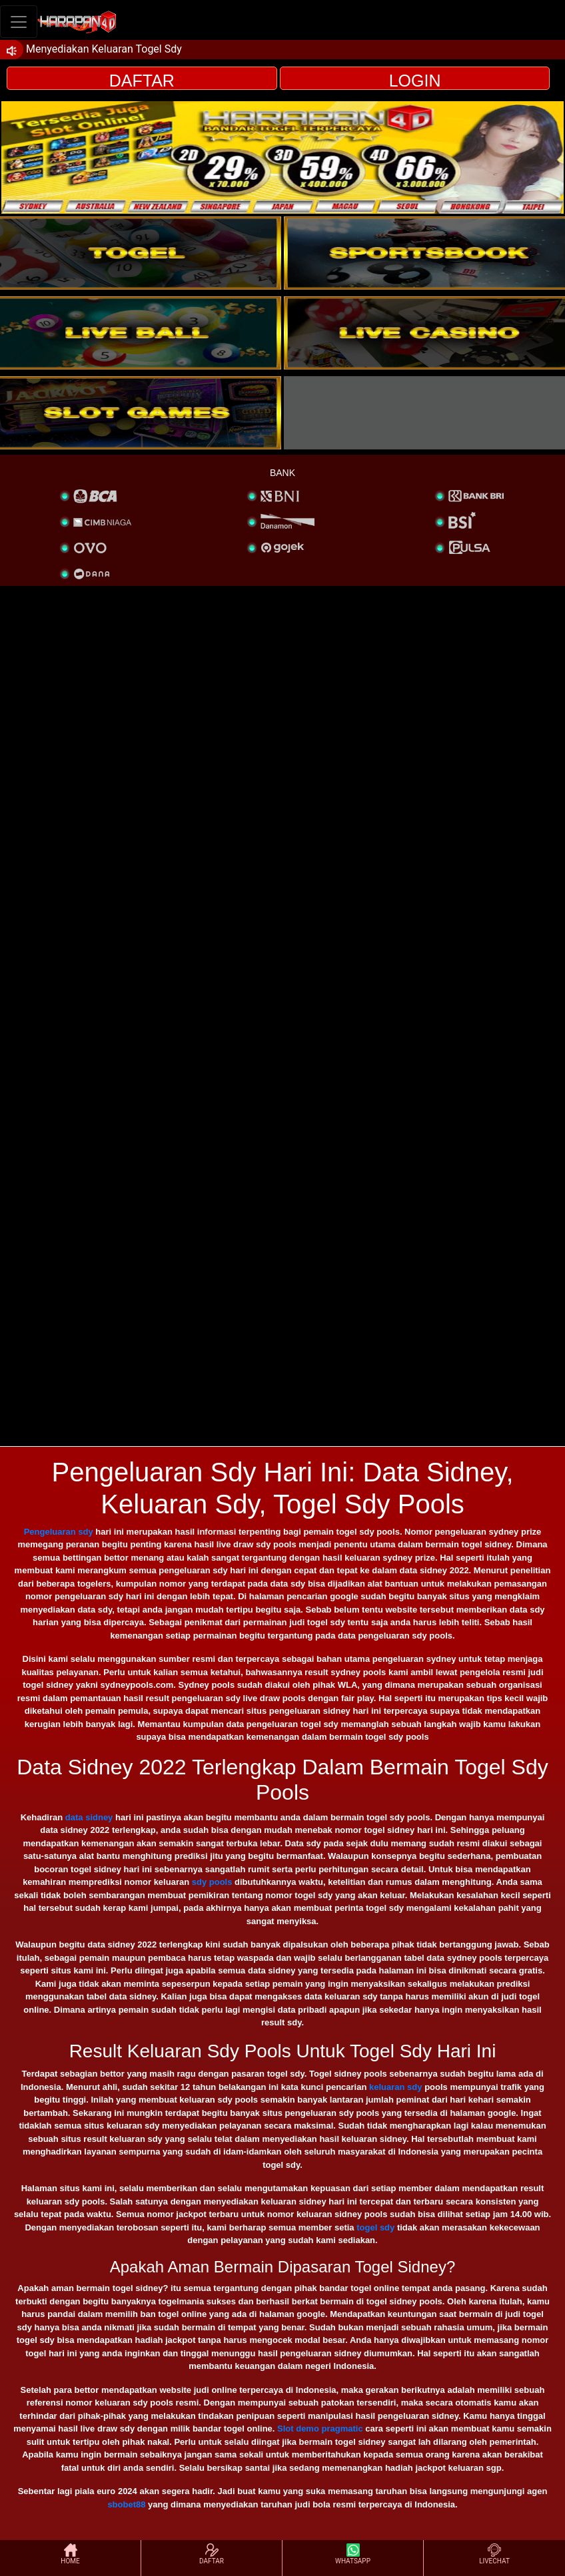 This screenshot has width=565, height=2576. What do you see at coordinates (212, 1882) in the screenshot?
I see `sdy pools` at bounding box center [212, 1882].